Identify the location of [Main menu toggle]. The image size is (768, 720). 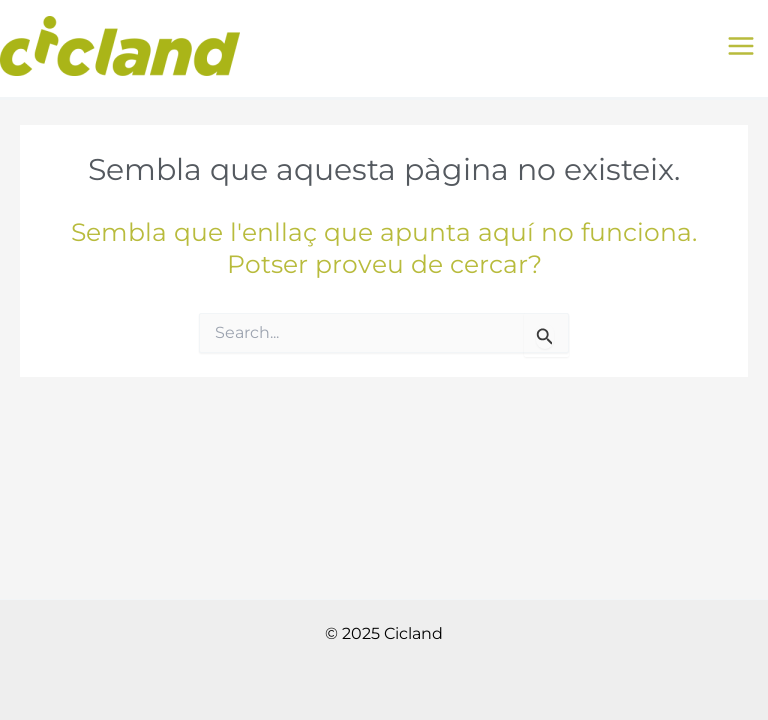
(740, 46).